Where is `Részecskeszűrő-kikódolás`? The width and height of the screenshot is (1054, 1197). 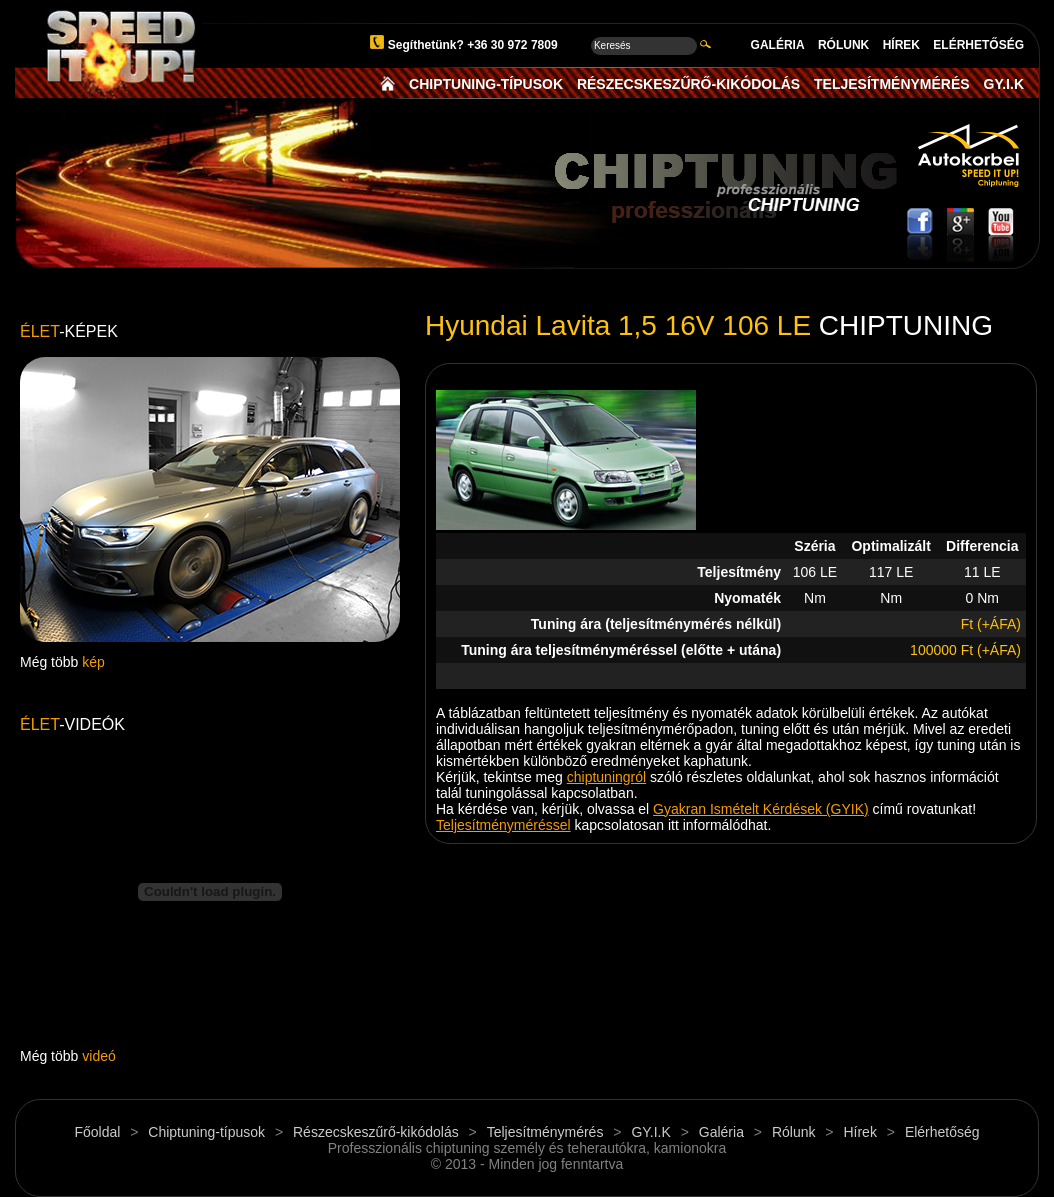
Részecskeszűrő-kikódolás is located at coordinates (376, 1132).